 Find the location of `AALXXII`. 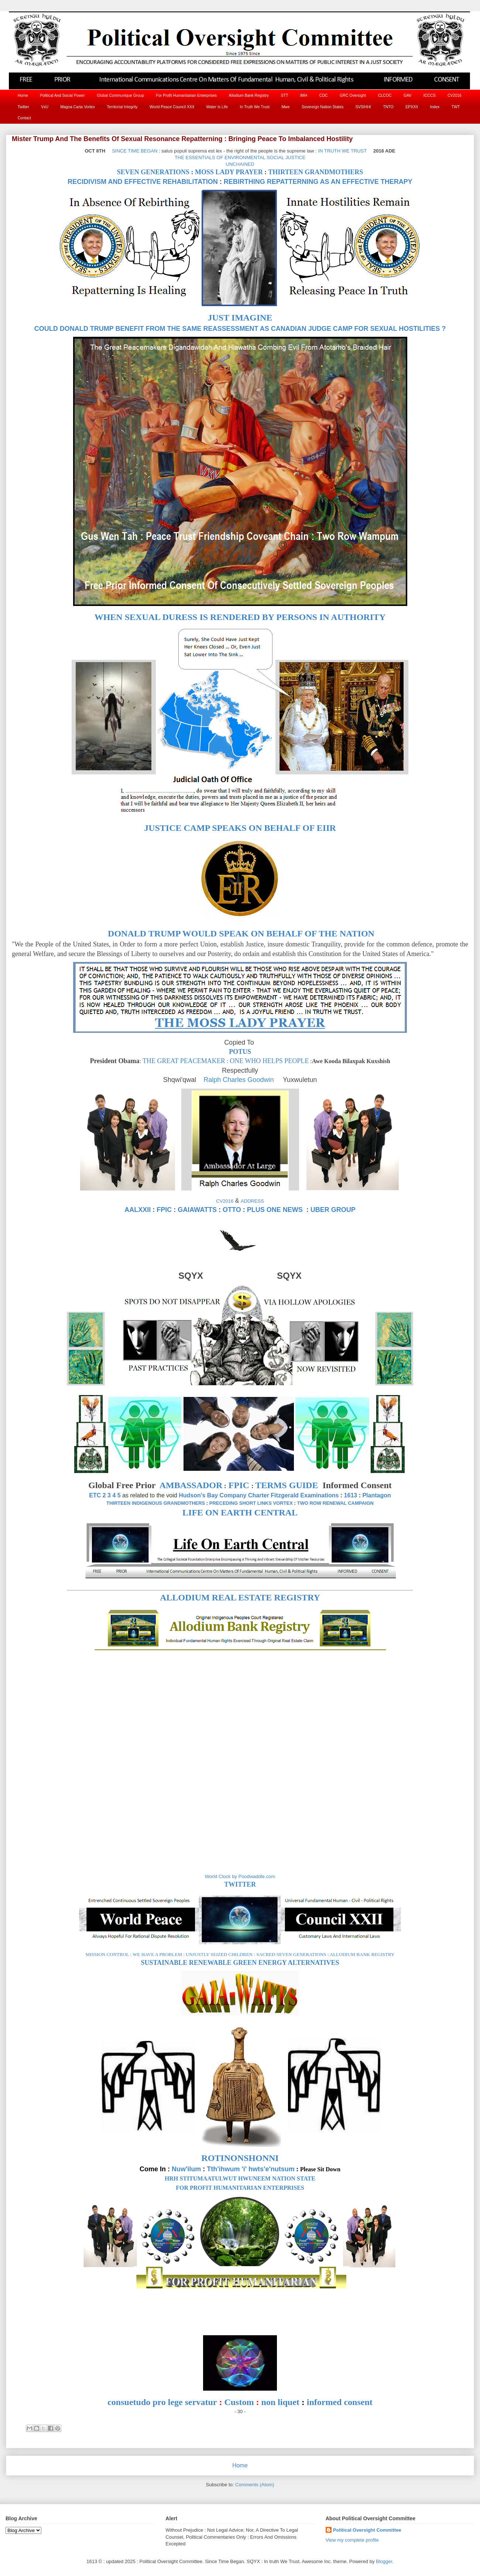

AALXXII is located at coordinates (137, 1209).